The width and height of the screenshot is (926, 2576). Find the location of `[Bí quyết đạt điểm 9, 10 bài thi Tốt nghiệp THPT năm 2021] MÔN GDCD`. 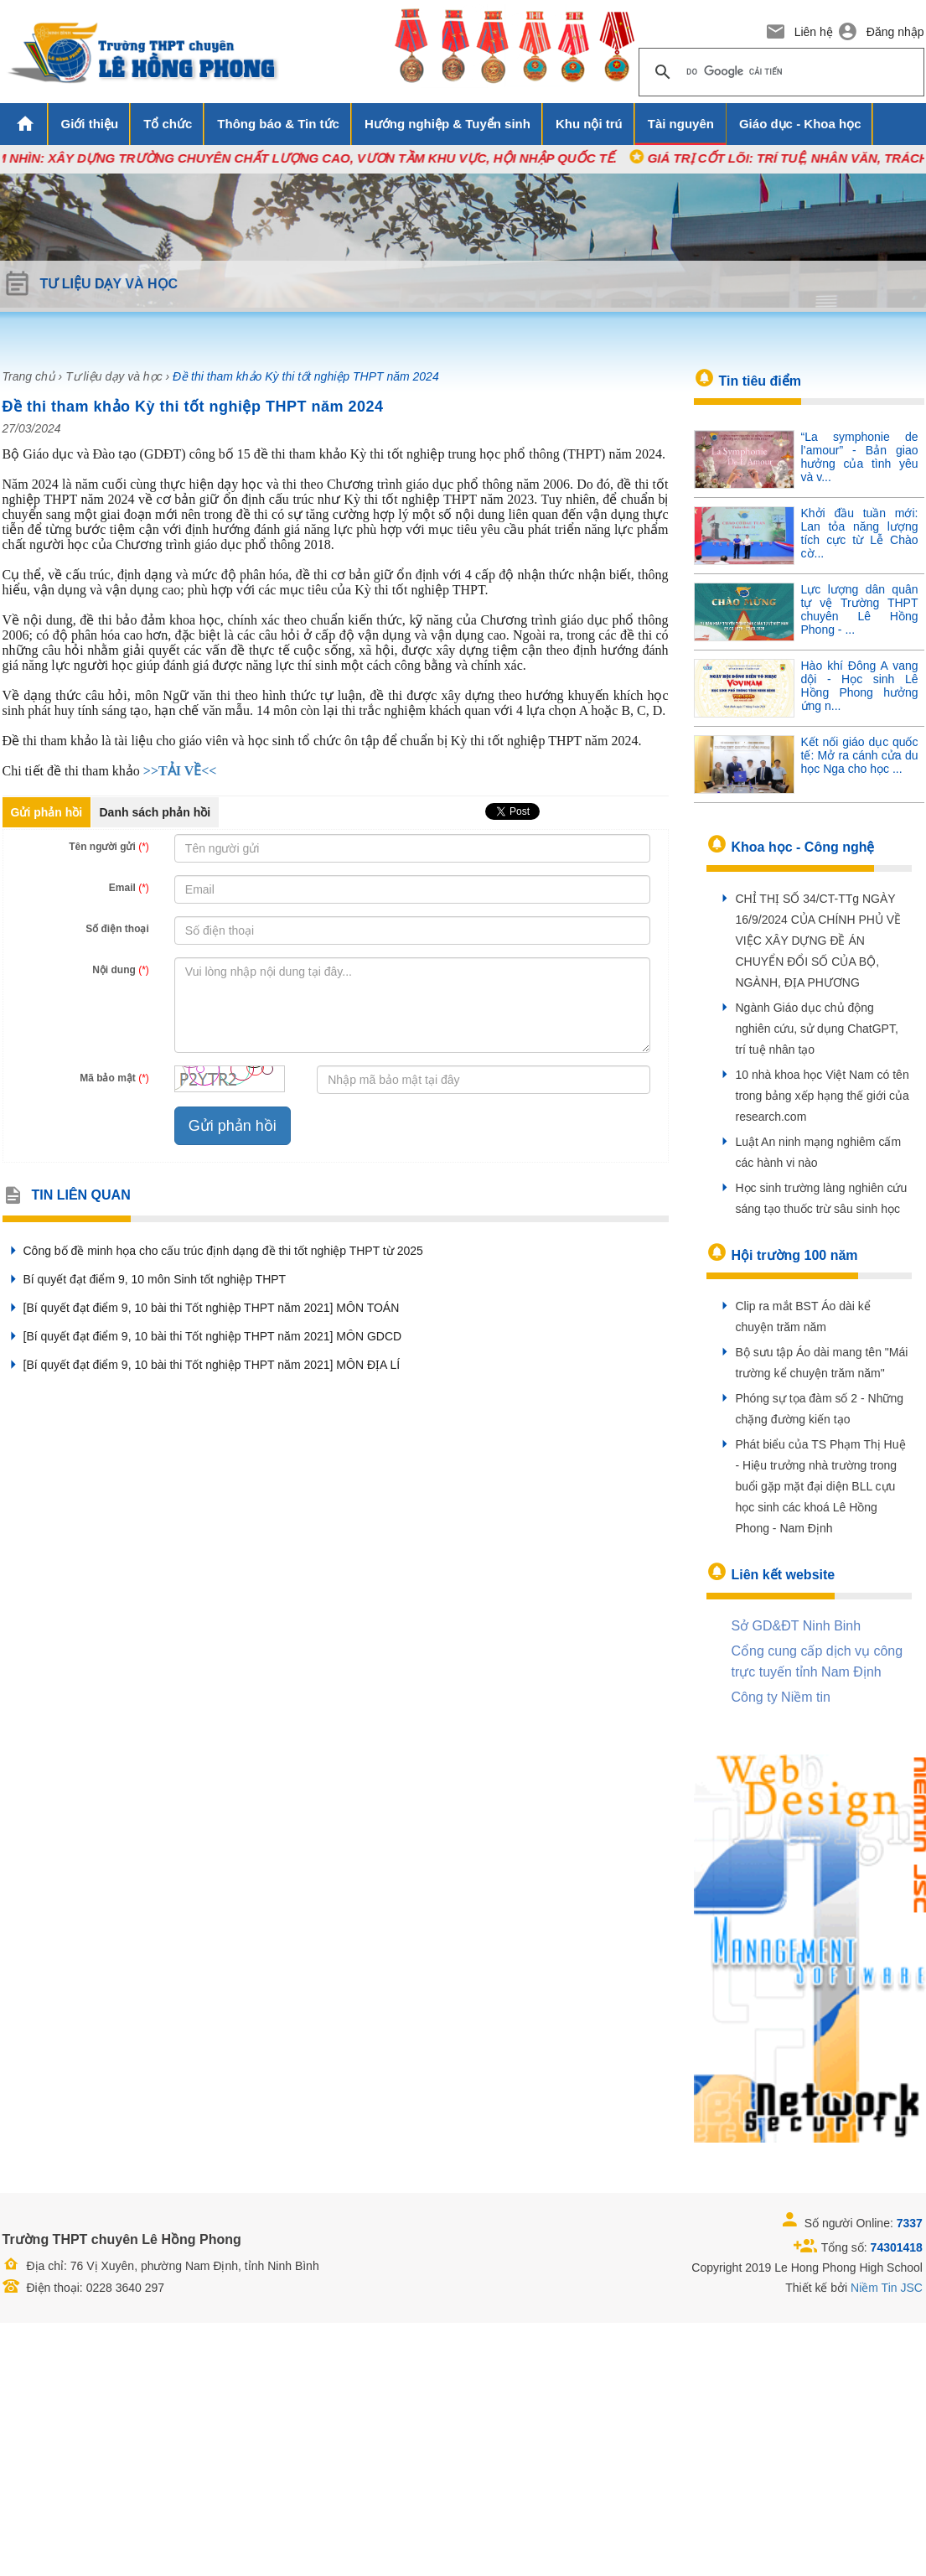

[Bí quyết đạt điểm 9, 10 bài thi Tốt nghiệp THPT năm 2021] MÔN GDCD is located at coordinates (202, 1336).